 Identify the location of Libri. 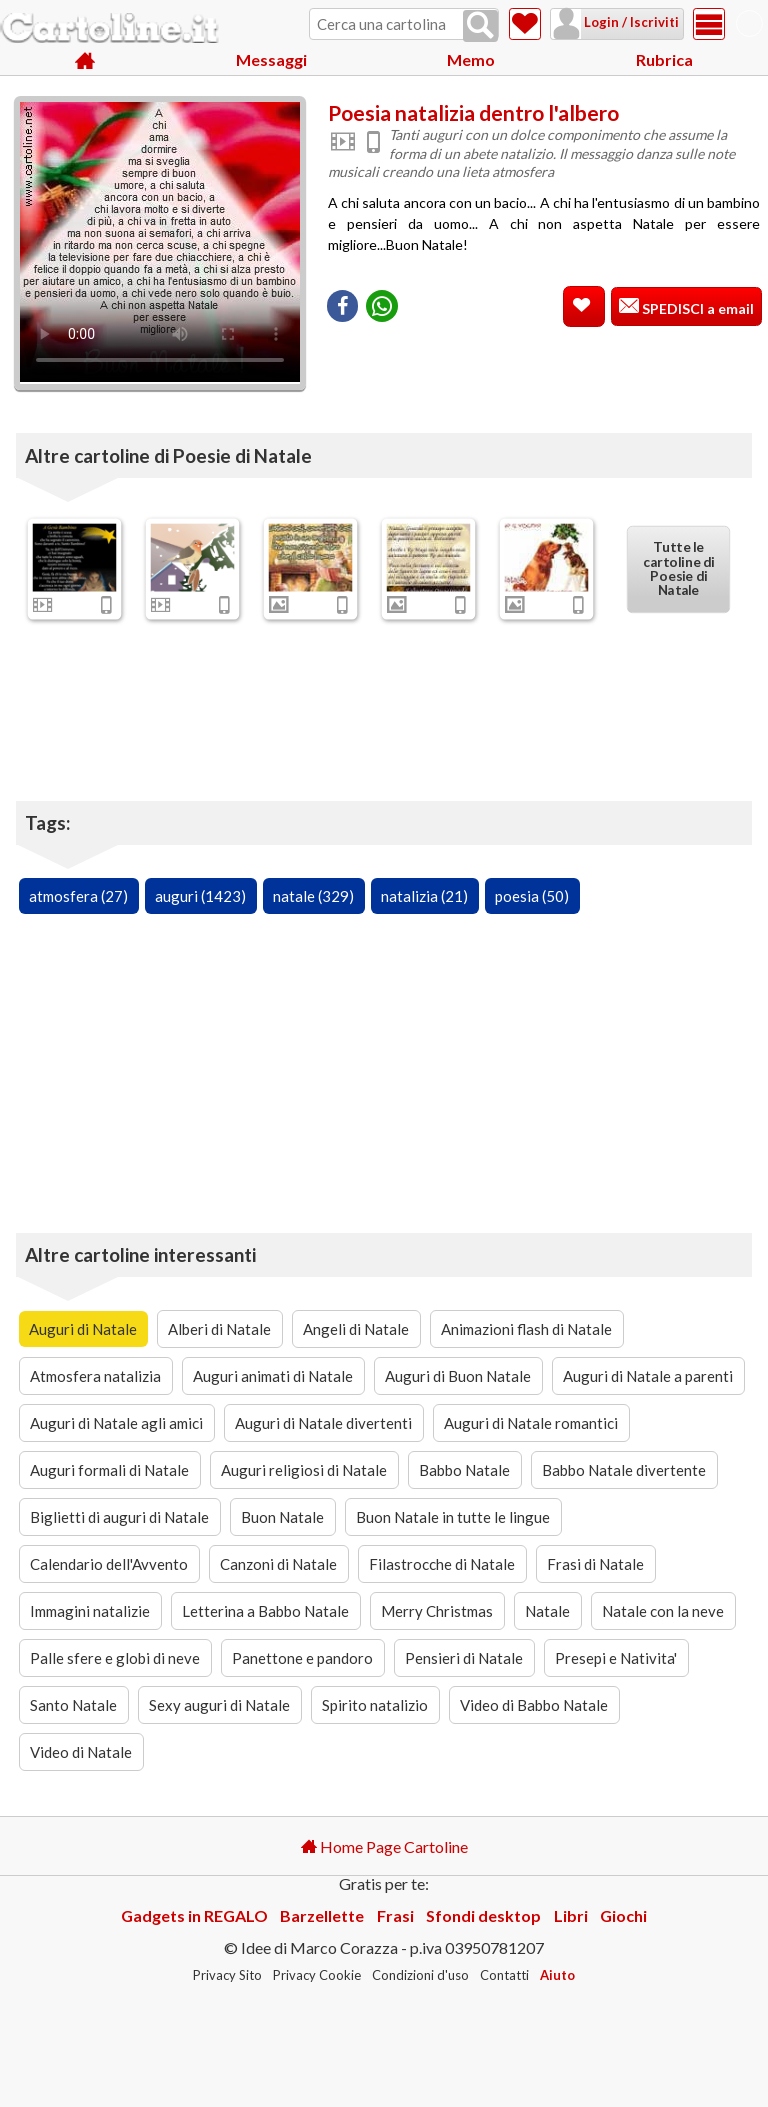
(571, 1915).